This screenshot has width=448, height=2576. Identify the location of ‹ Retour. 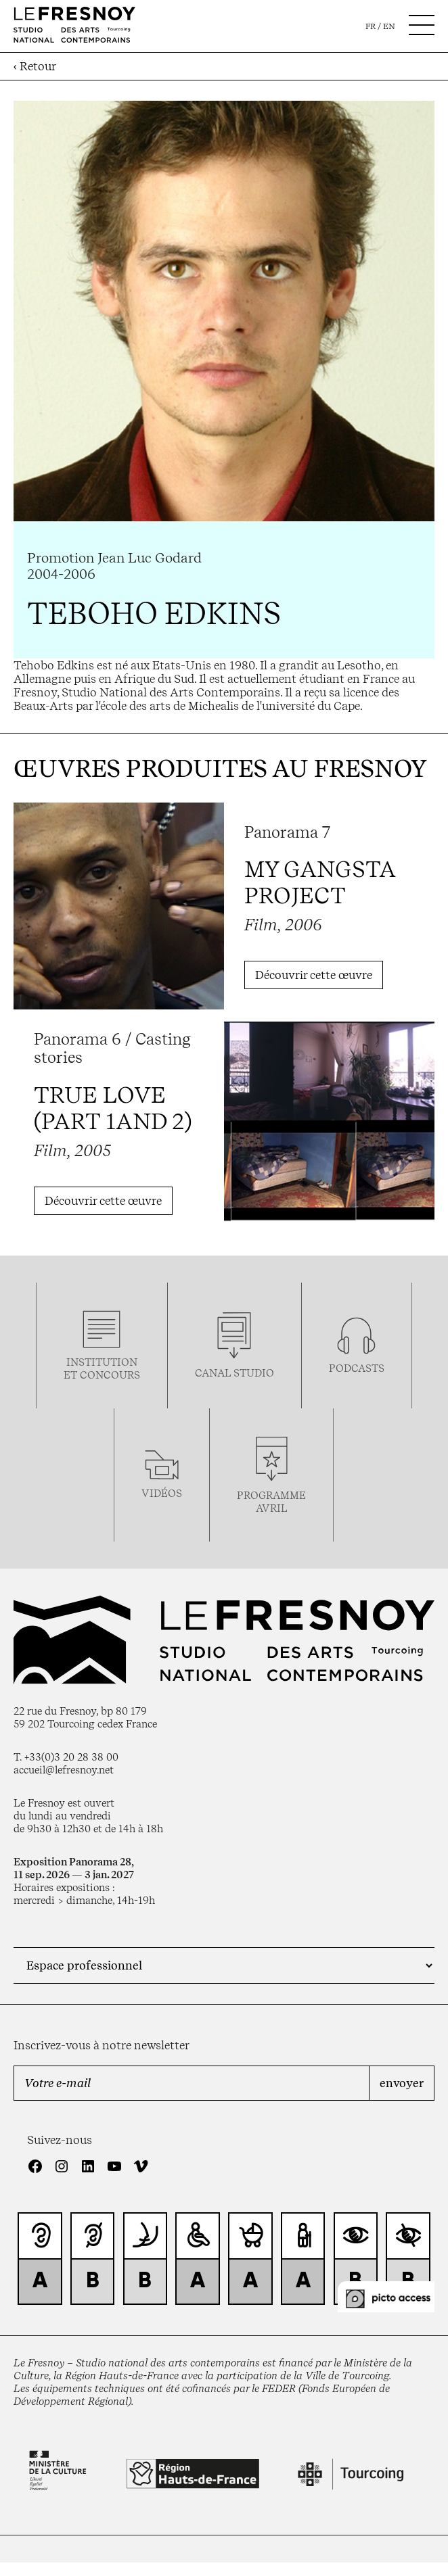
(35, 66).